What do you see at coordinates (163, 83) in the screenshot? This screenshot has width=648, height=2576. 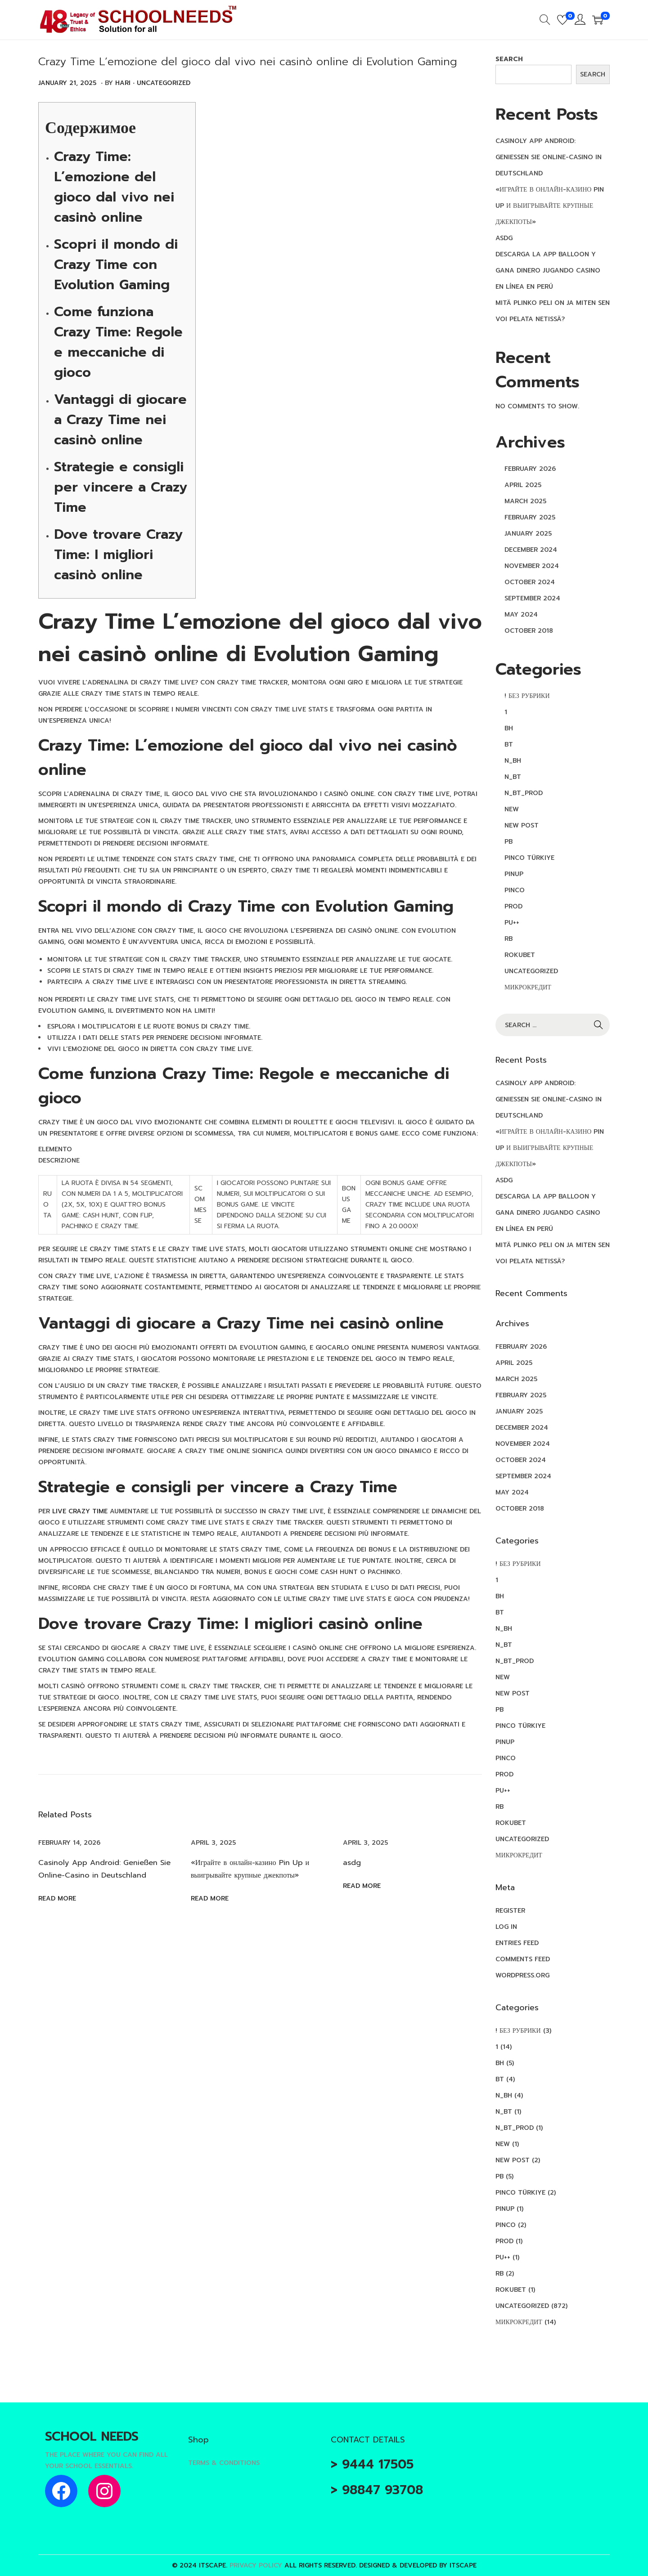 I see `Uncategorized` at bounding box center [163, 83].